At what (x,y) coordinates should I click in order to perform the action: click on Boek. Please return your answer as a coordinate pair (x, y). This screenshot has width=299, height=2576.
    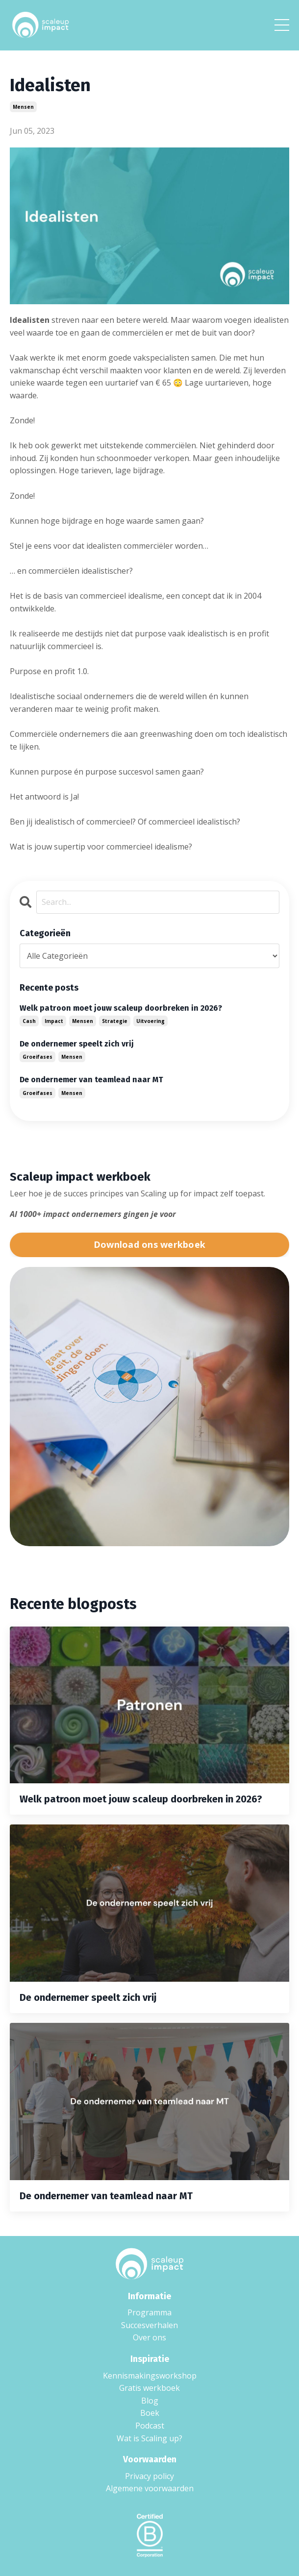
    Looking at the image, I should click on (149, 2412).